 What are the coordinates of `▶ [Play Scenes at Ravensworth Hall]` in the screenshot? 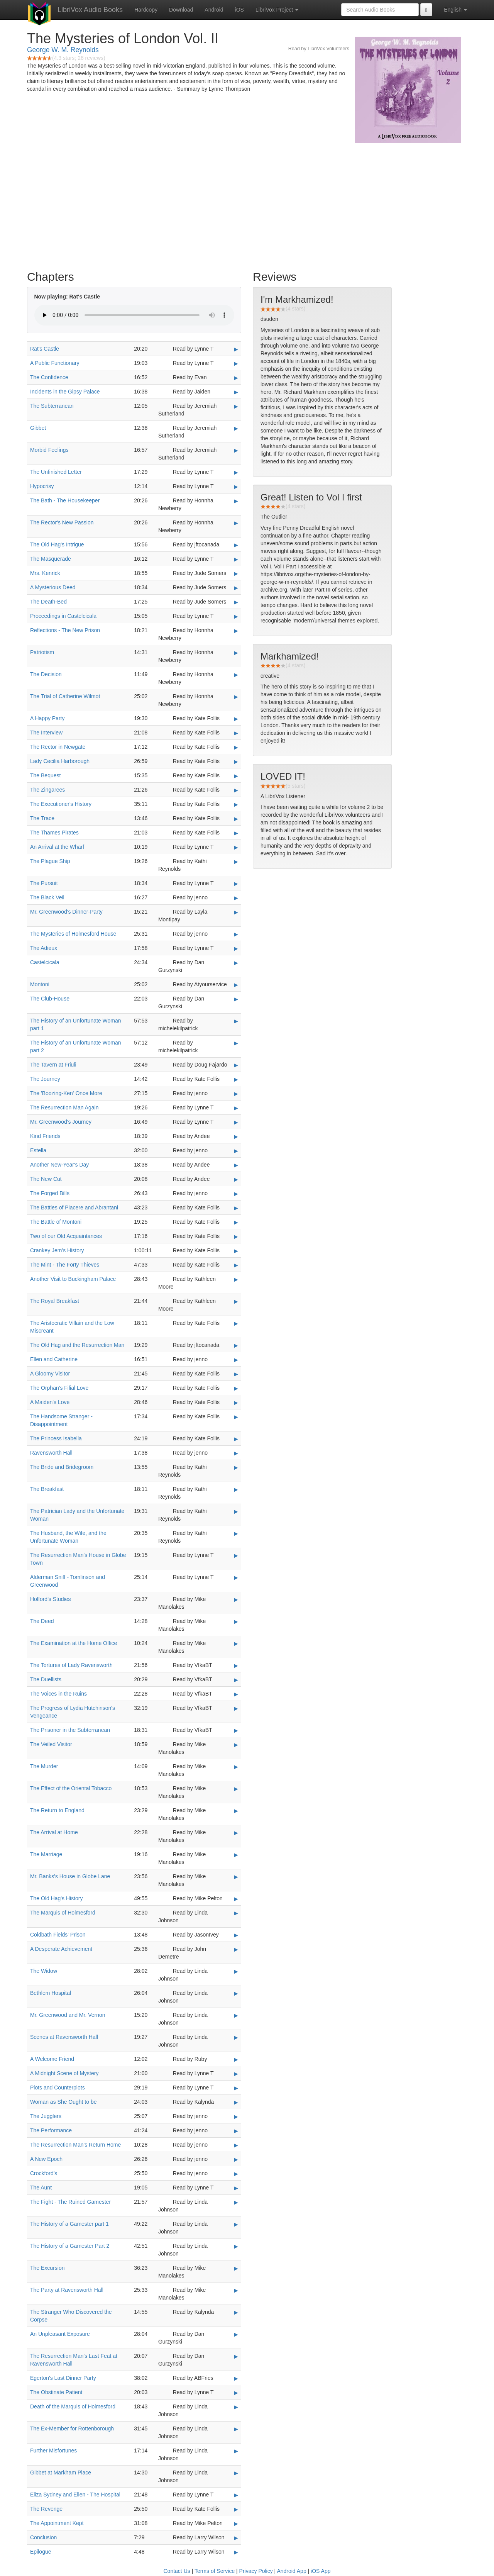 It's located at (236, 2037).